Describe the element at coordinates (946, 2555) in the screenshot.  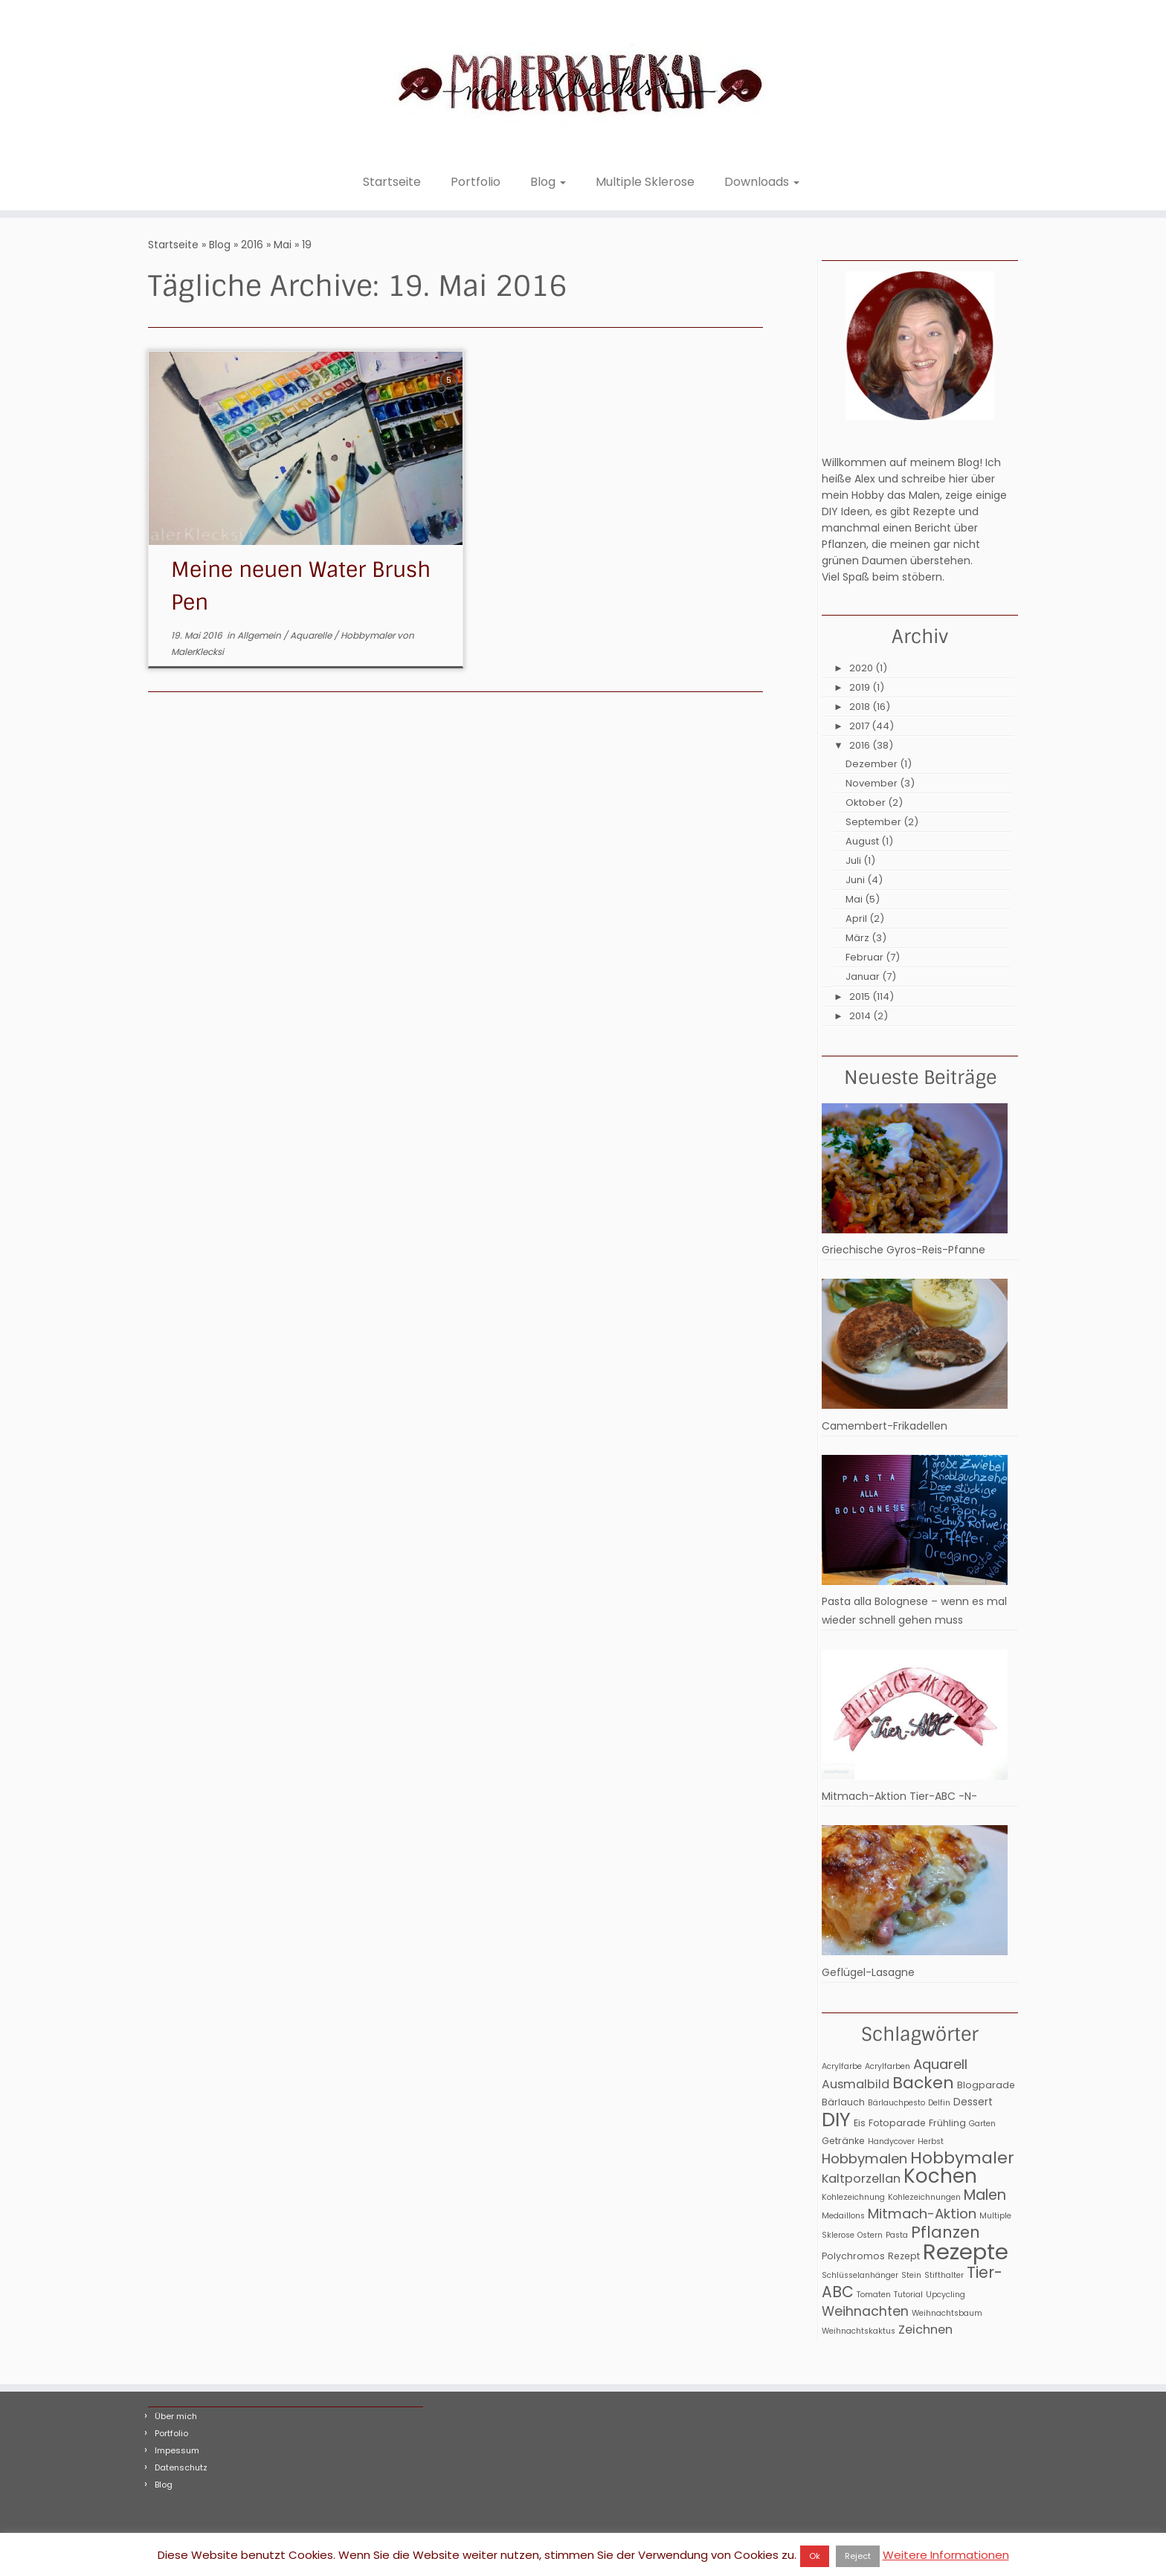
I see `Weitere Informationen` at that location.